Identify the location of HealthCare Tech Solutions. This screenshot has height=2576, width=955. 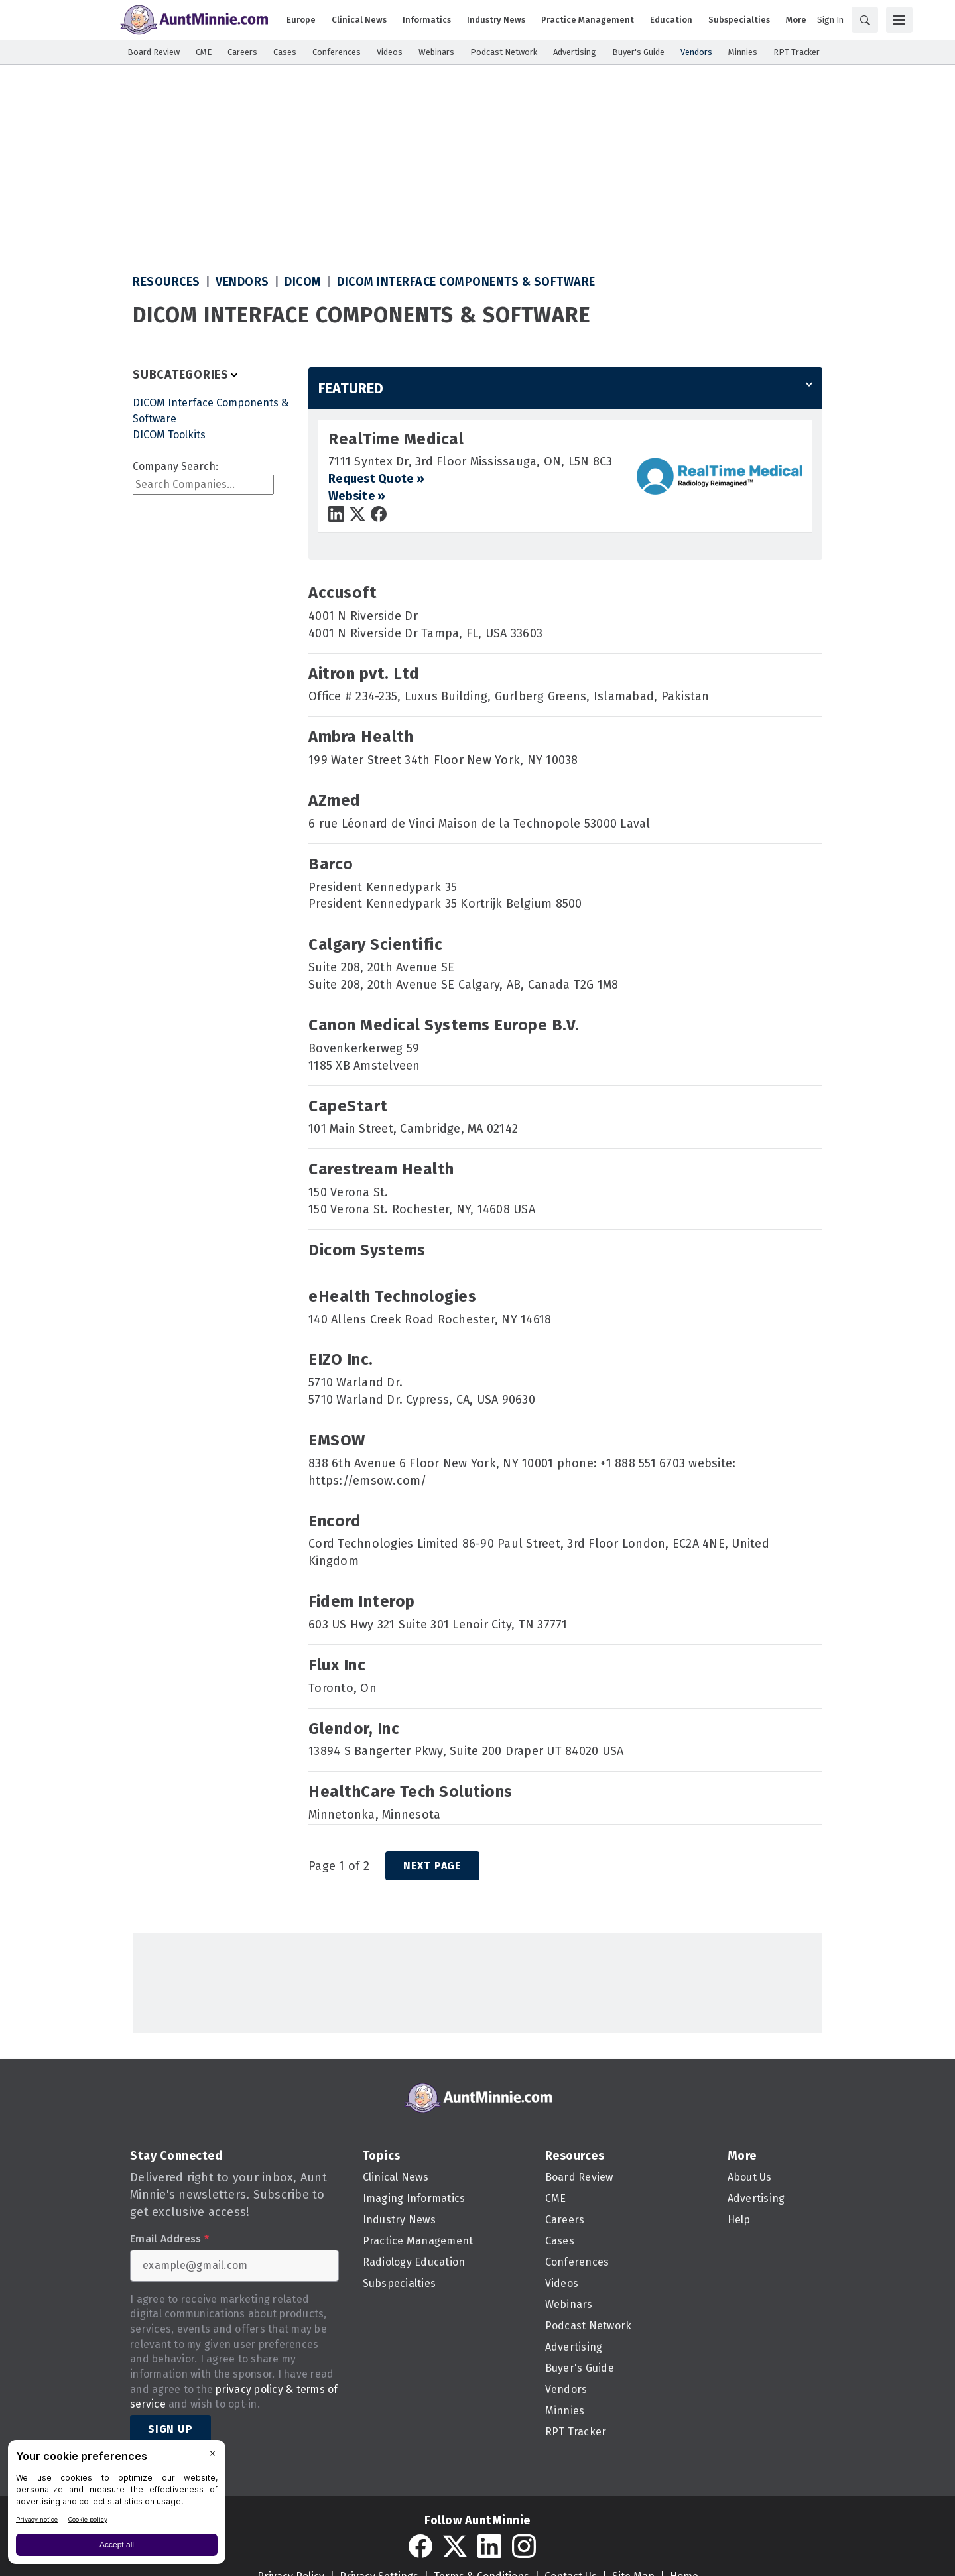
(410, 1791).